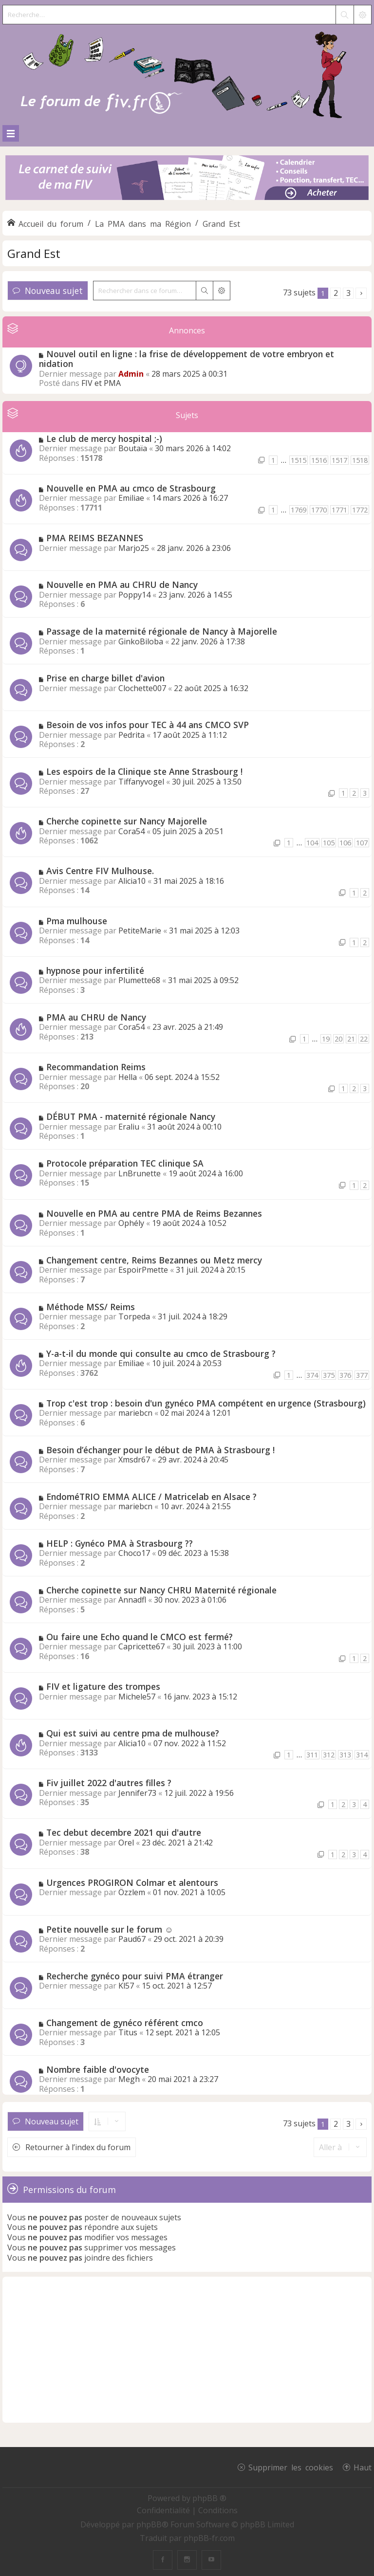  What do you see at coordinates (312, 1375) in the screenshot?
I see `374` at bounding box center [312, 1375].